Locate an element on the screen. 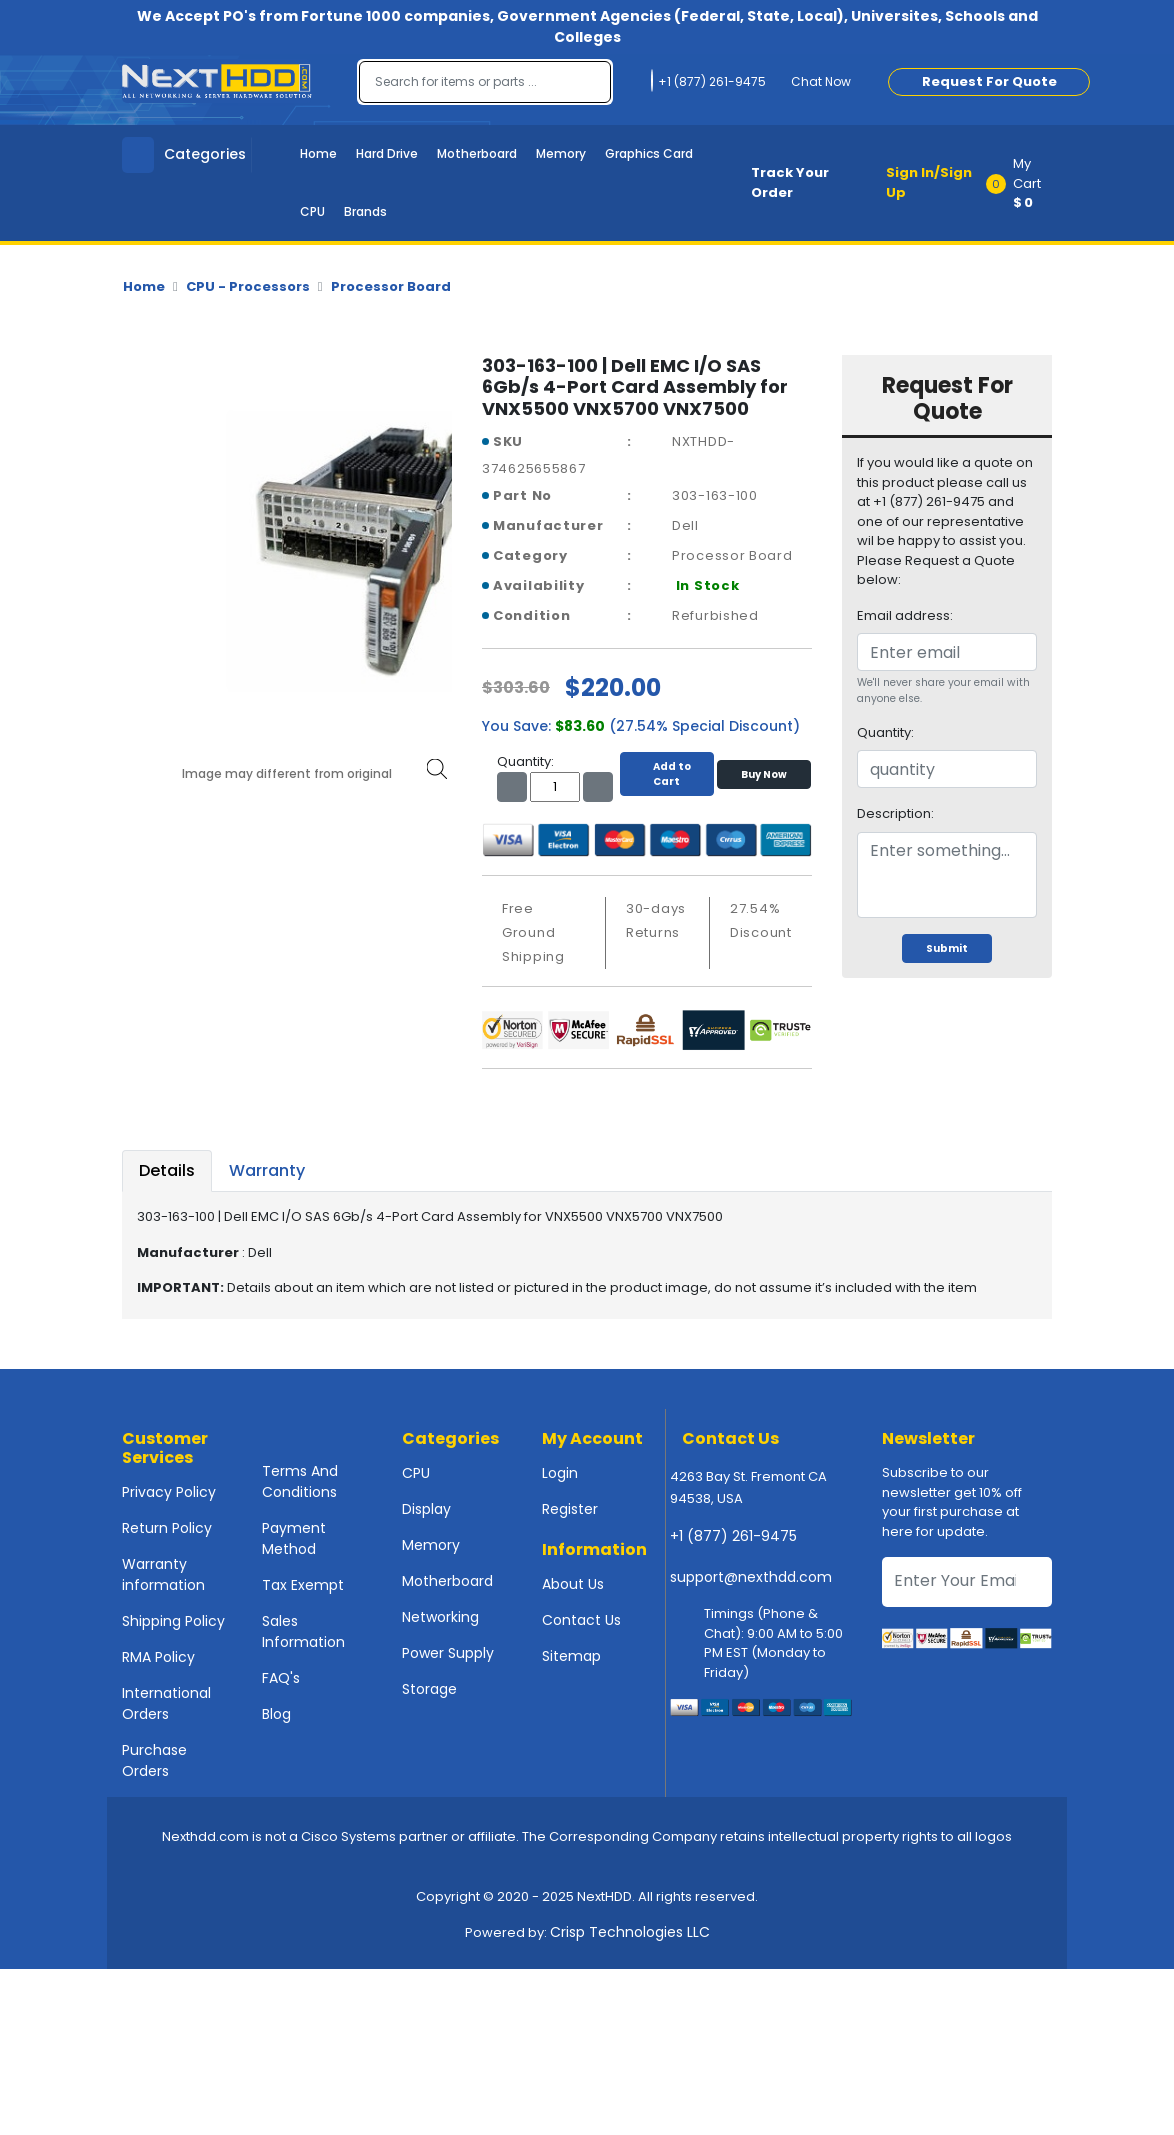 The height and width of the screenshot is (2135, 1174). Sitemap is located at coordinates (571, 1656).